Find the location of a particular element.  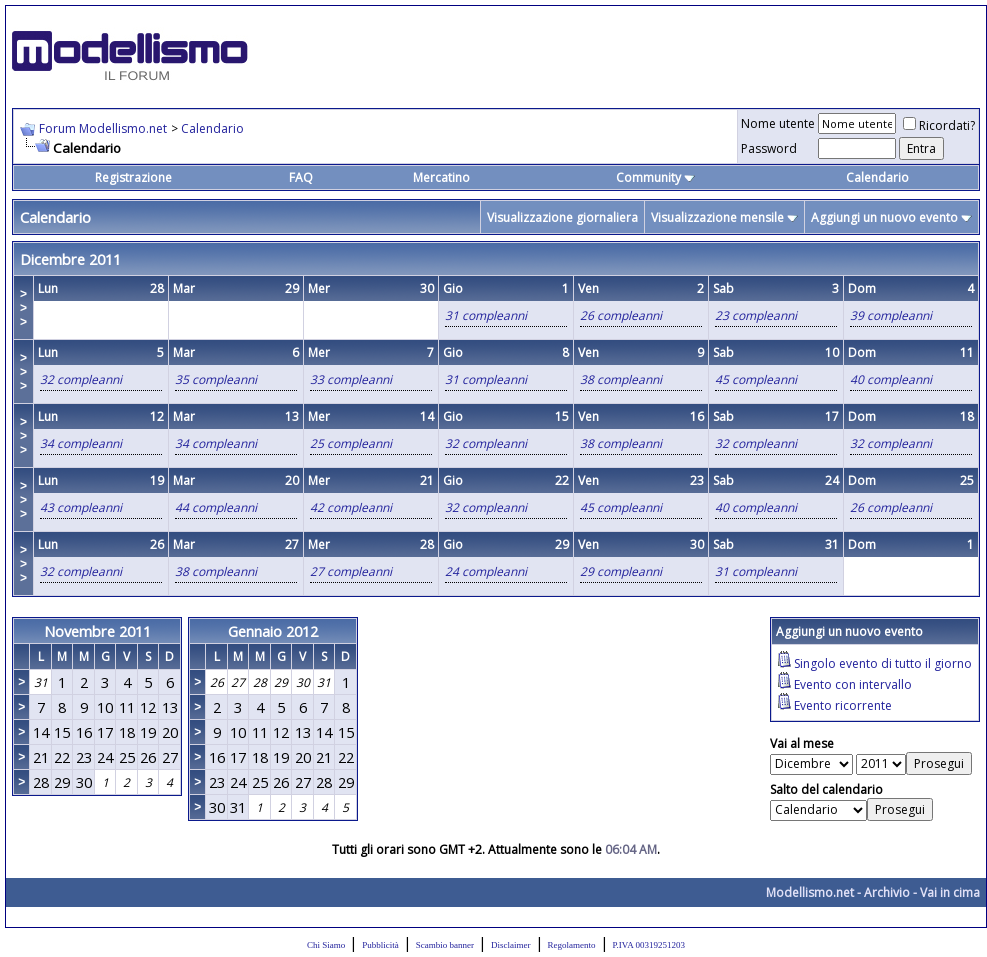

Singolo evento di tutto il giorno is located at coordinates (883, 663).